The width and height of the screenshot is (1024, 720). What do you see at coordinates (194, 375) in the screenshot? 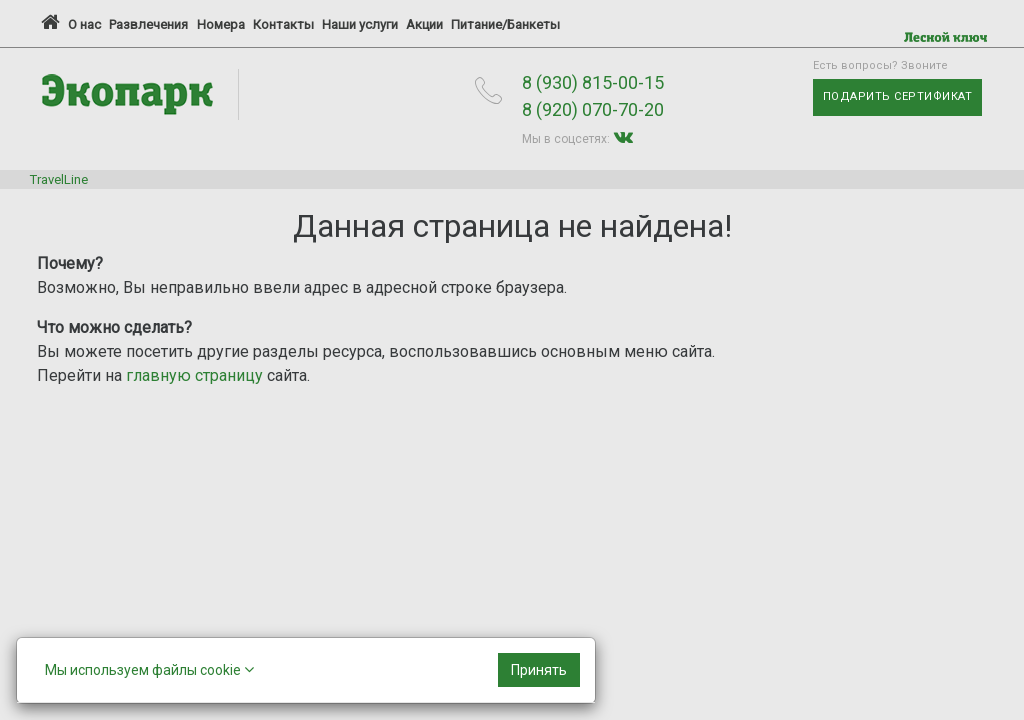
I see `главную страницу` at bounding box center [194, 375].